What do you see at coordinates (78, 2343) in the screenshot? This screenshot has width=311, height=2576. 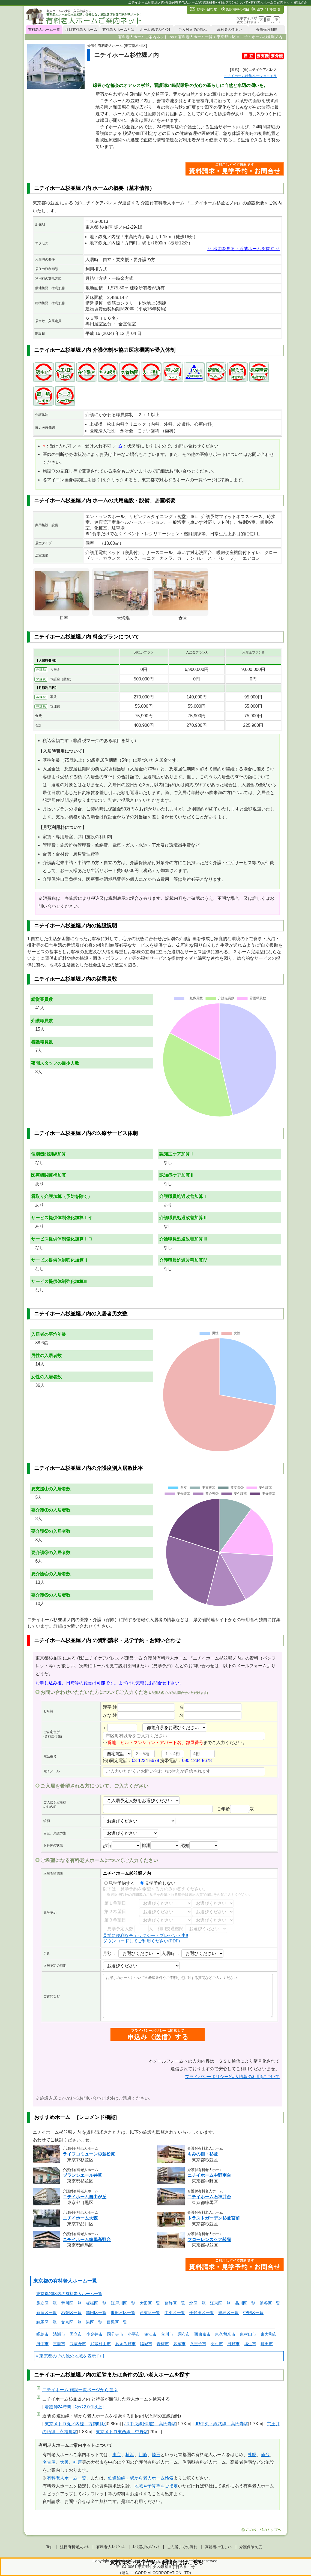 I see `武蔵野市` at bounding box center [78, 2343].